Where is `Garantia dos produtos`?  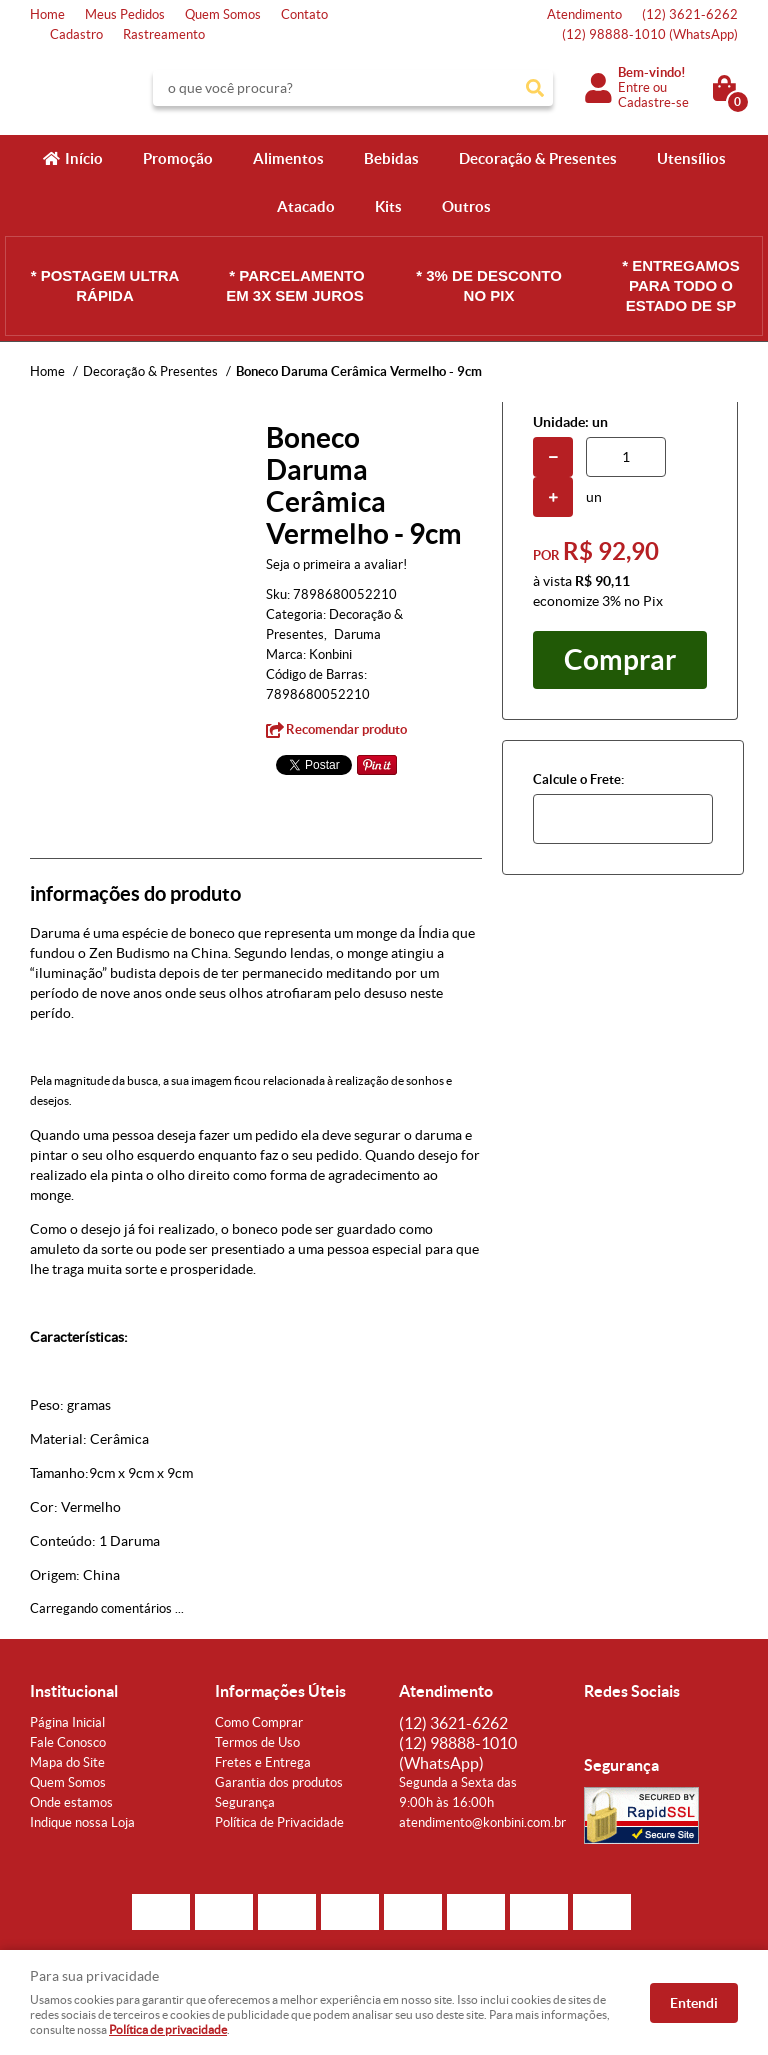
Garantia dos produtos is located at coordinates (279, 1782).